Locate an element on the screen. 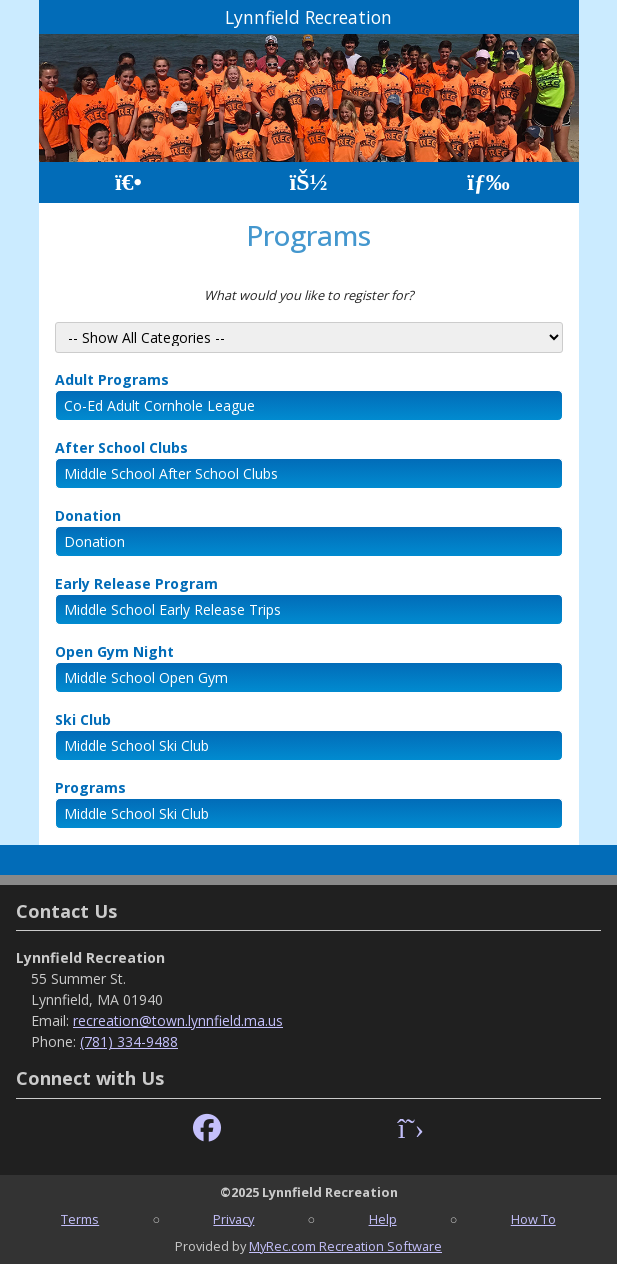 The height and width of the screenshot is (1264, 617). Middle School Ski Club is located at coordinates (136, 745).